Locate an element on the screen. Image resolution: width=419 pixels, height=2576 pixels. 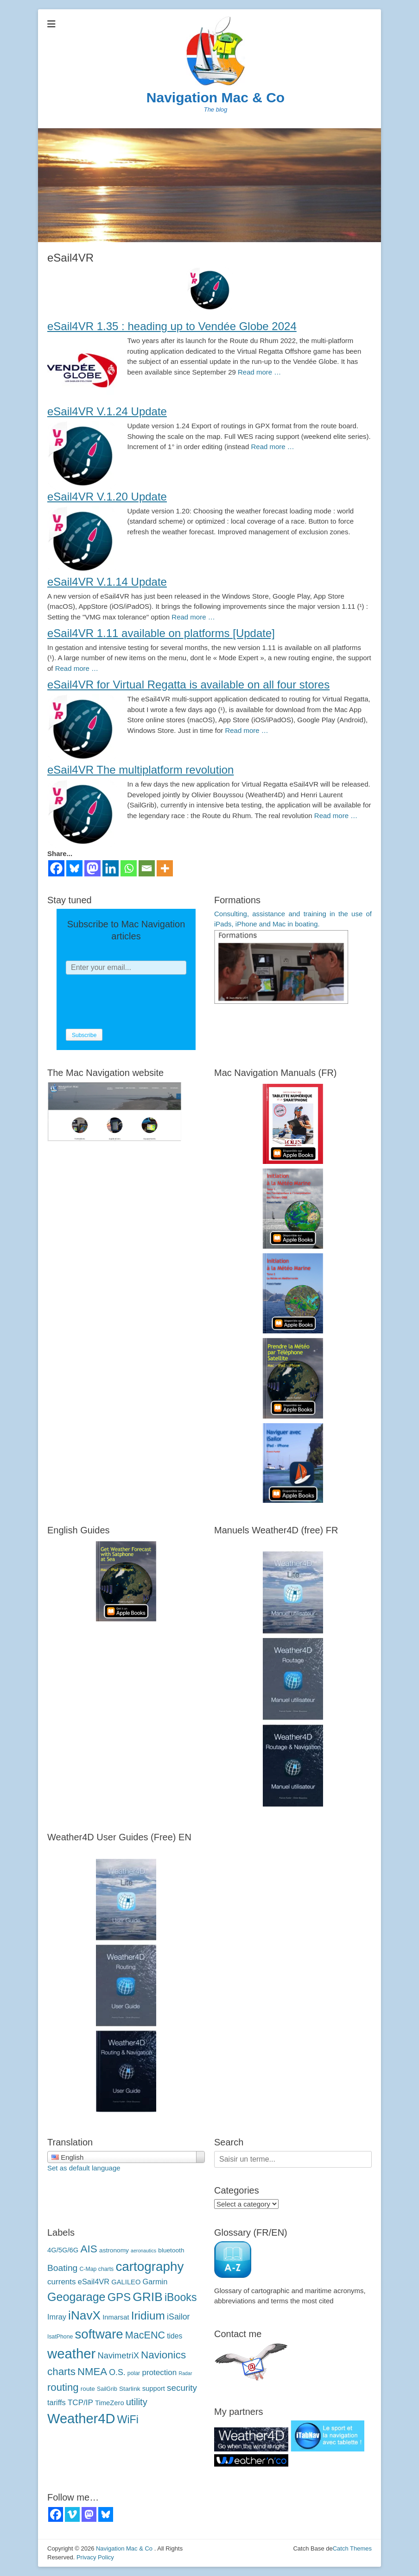
Catch Themes is located at coordinates (352, 2548).